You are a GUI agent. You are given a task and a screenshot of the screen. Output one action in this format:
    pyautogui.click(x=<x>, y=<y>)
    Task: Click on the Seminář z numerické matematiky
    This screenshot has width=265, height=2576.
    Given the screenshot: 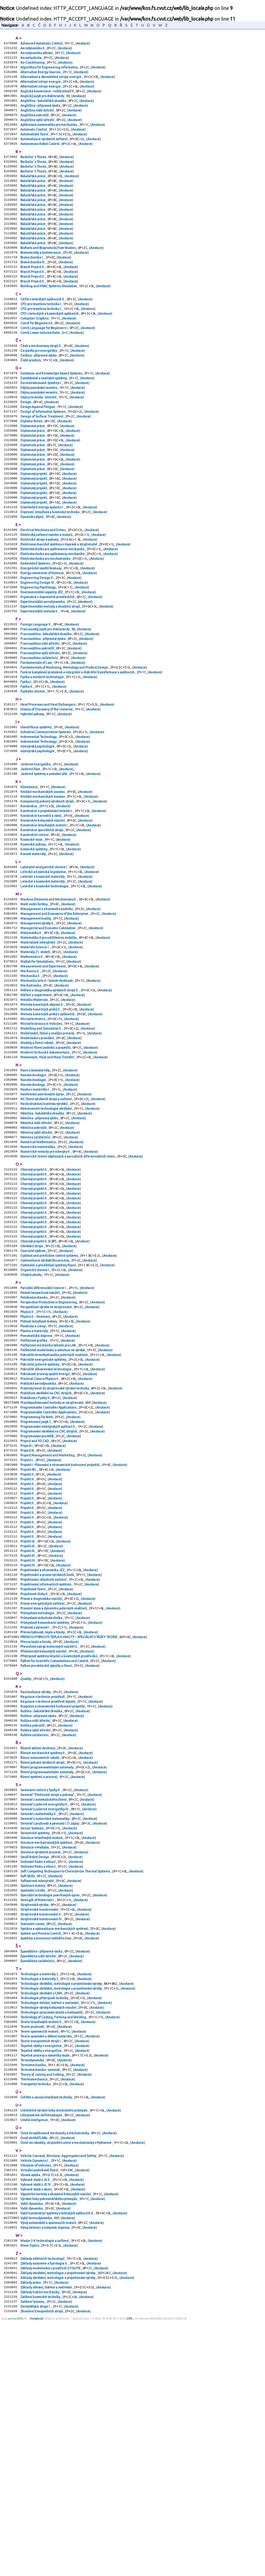 What is the action you would take?
    pyautogui.click(x=45, y=2021)
    